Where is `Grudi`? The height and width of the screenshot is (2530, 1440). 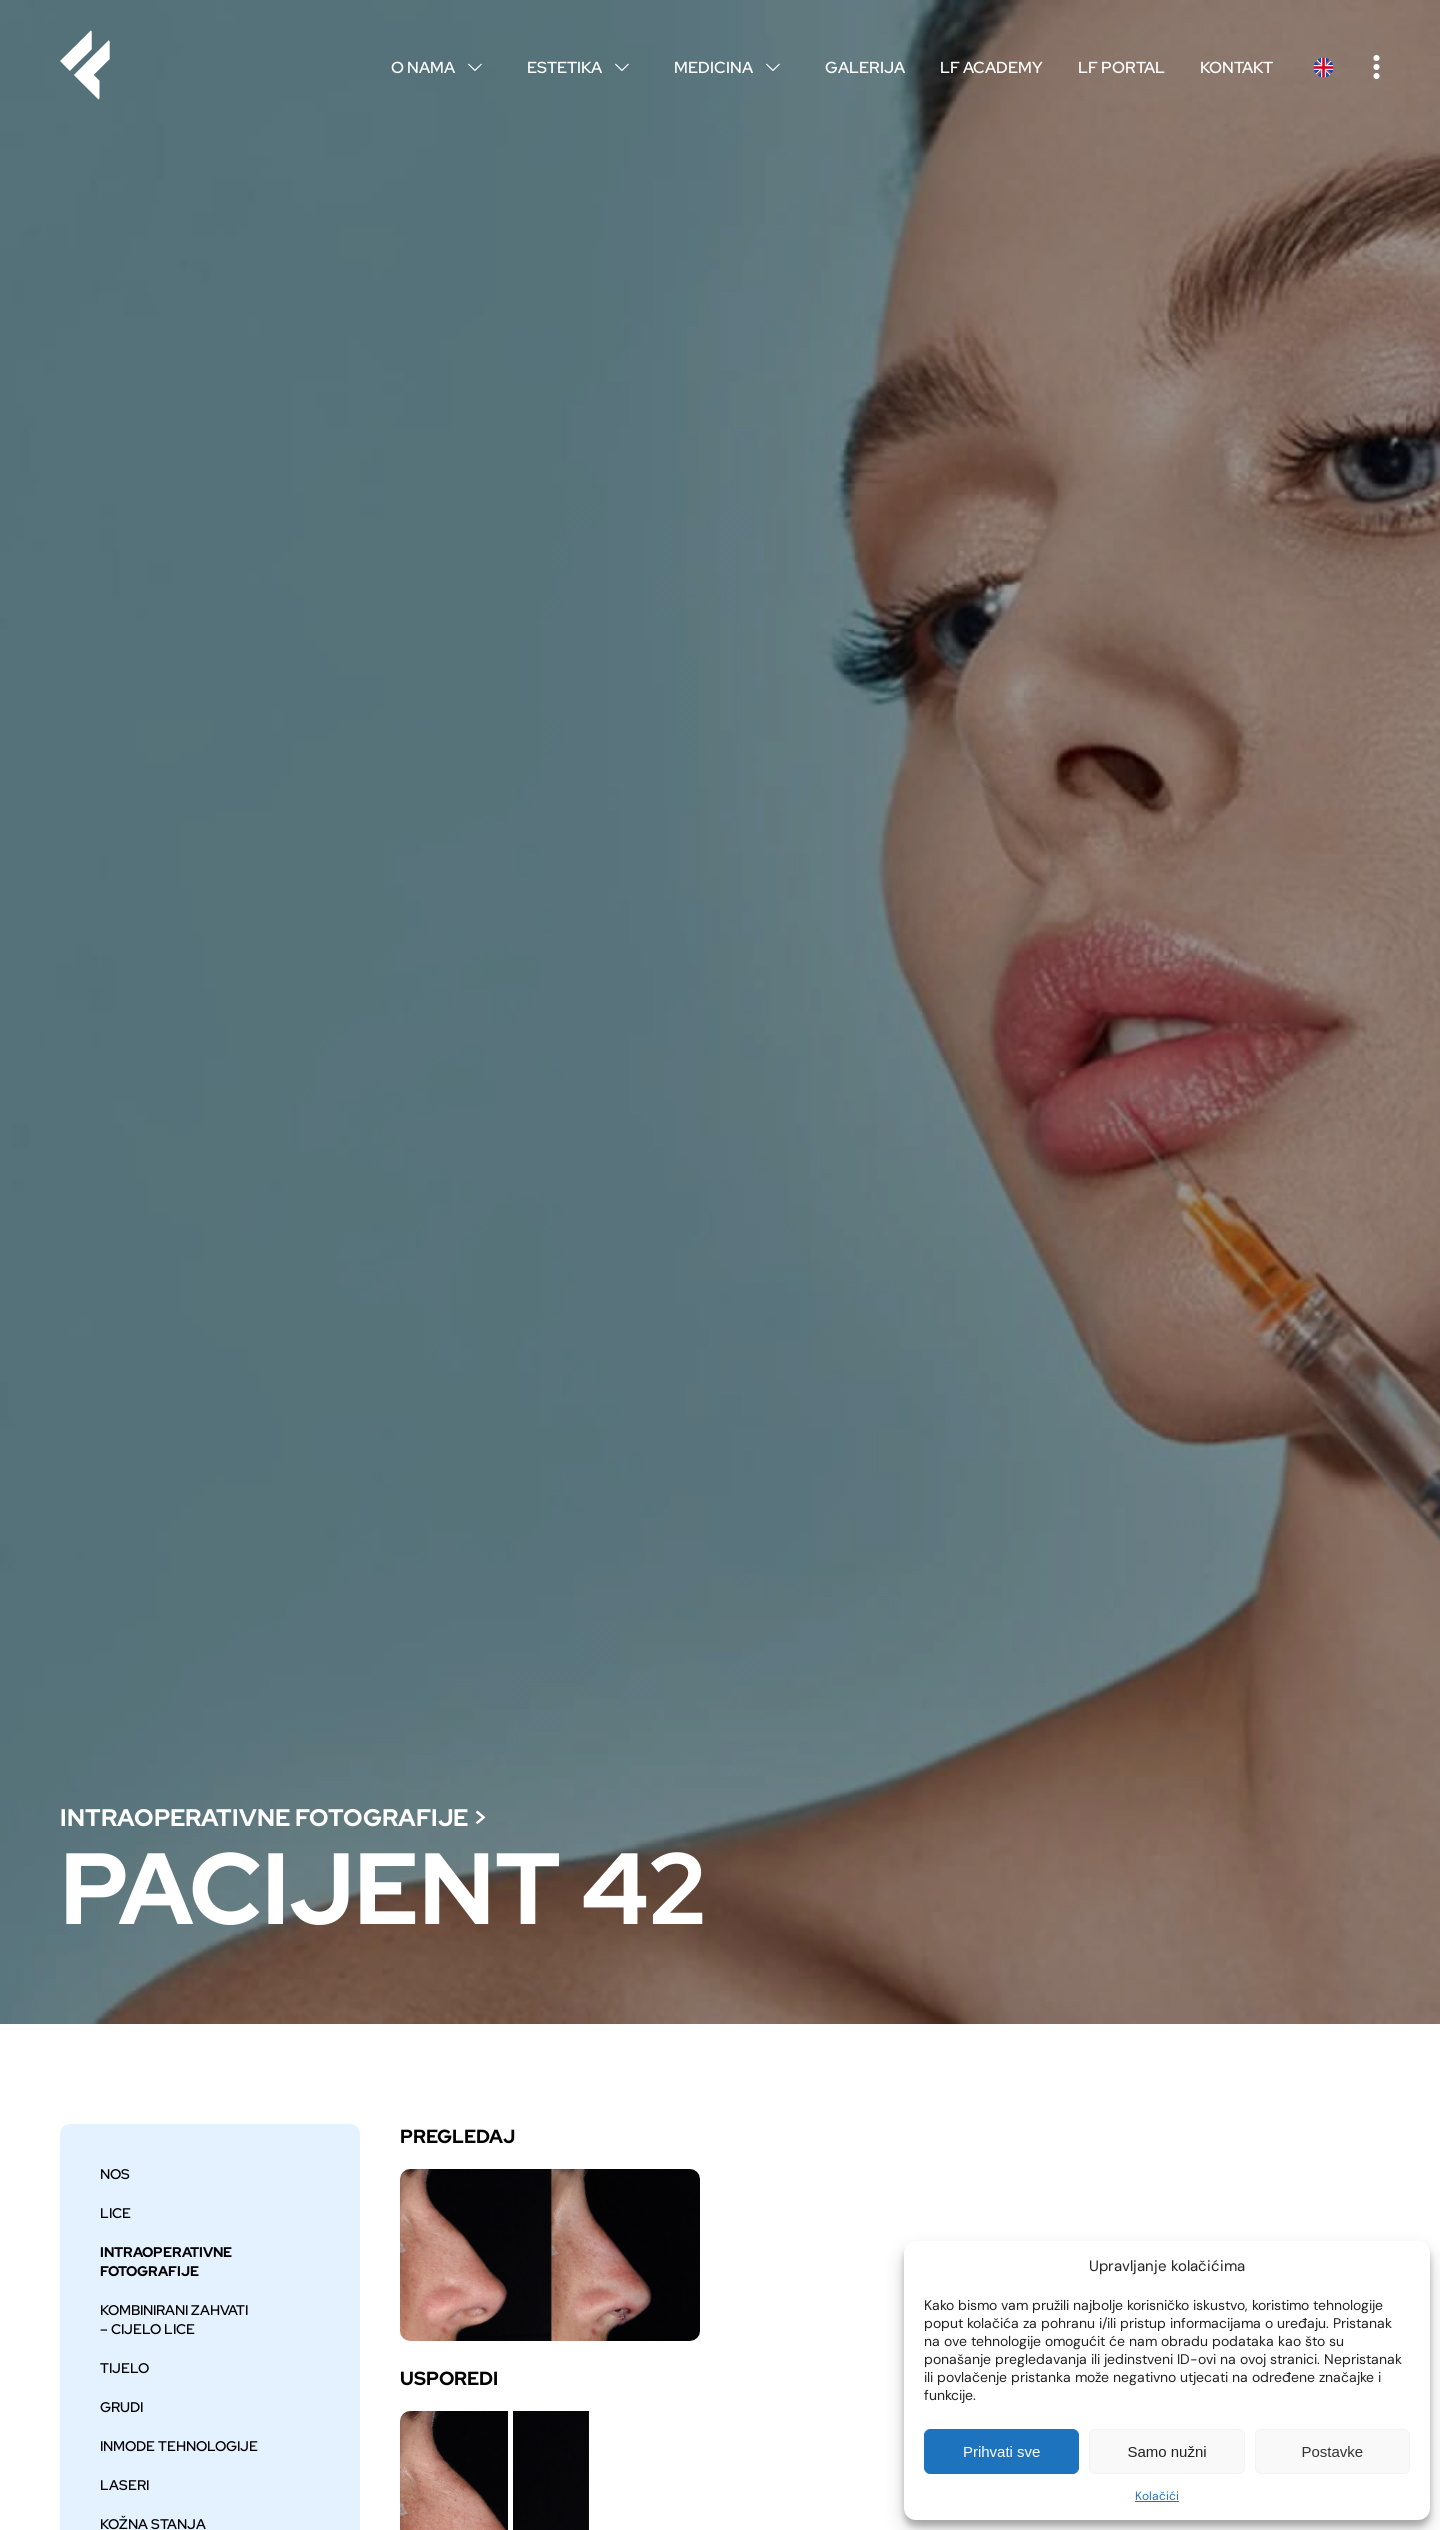
Grudi is located at coordinates (121, 2406).